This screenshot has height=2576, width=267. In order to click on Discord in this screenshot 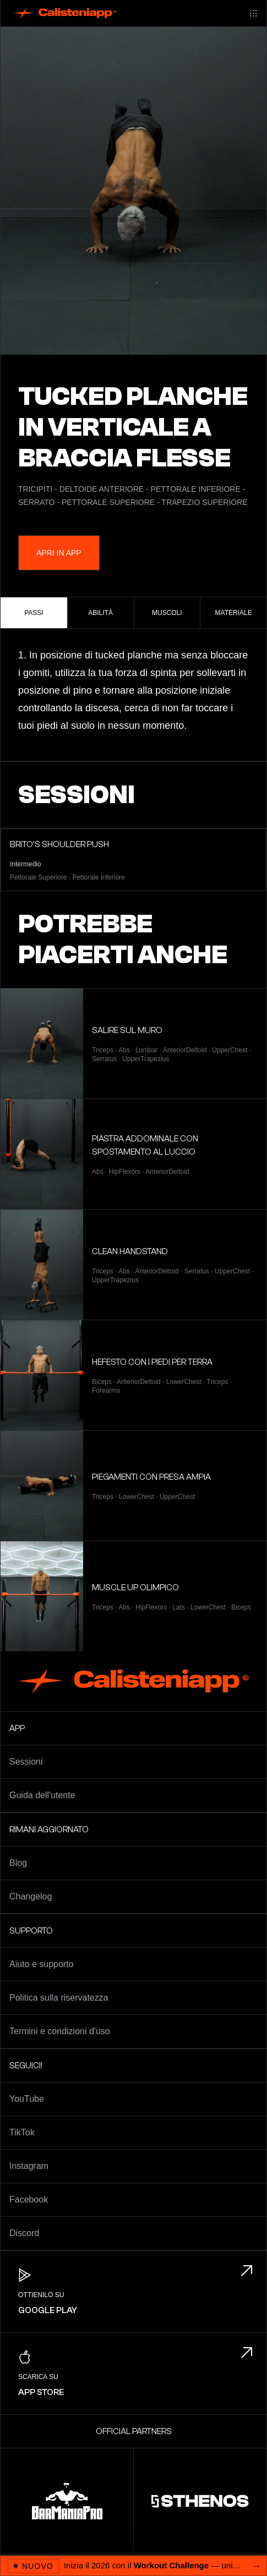, I will do `click(24, 2233)`.